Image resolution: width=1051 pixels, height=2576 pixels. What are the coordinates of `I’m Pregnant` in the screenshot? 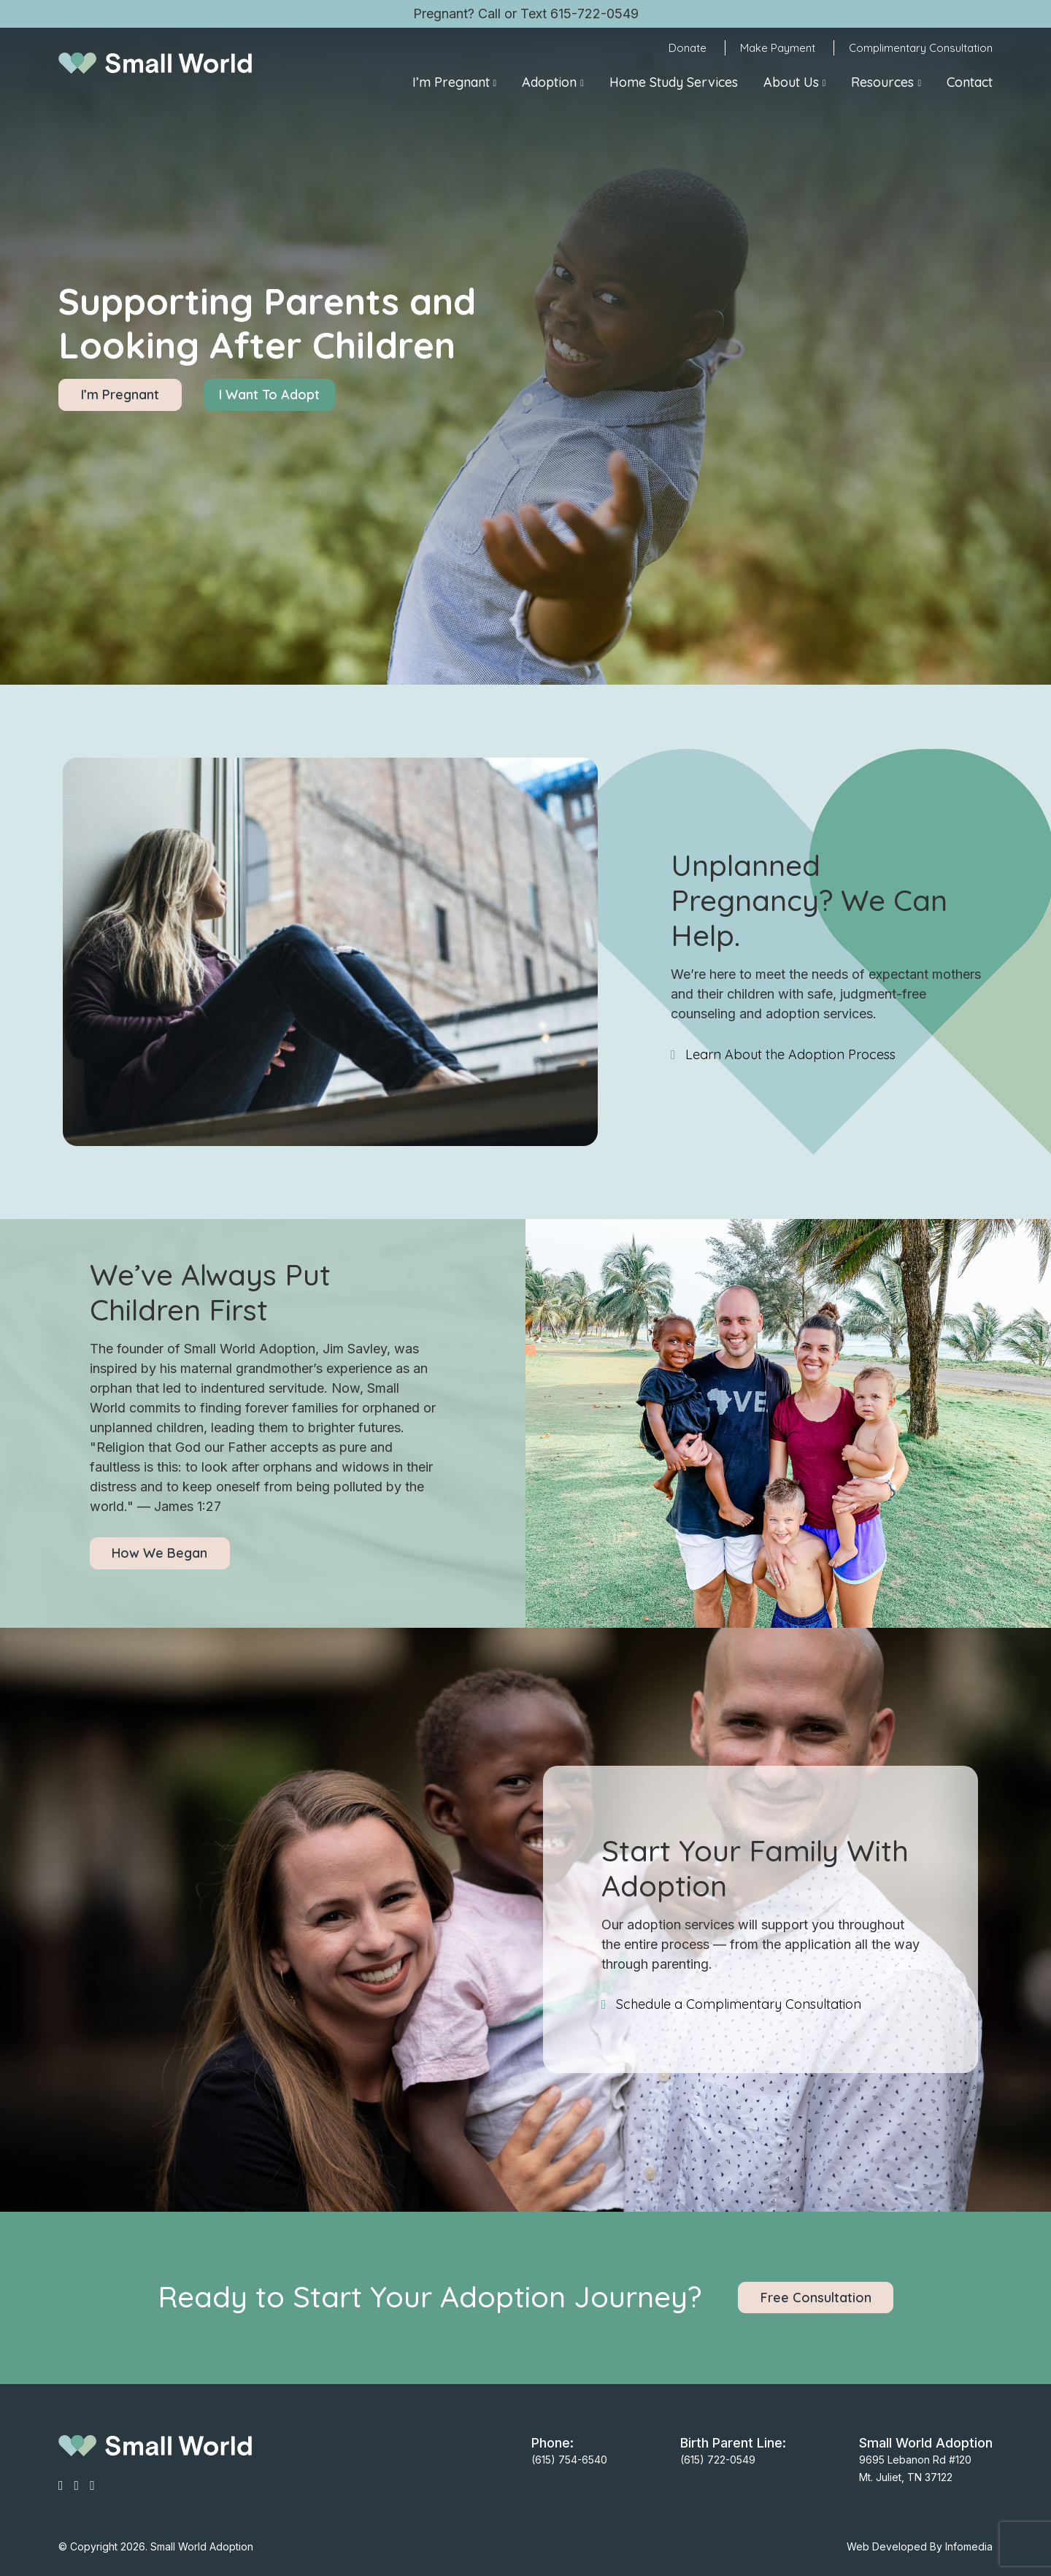 It's located at (451, 82).